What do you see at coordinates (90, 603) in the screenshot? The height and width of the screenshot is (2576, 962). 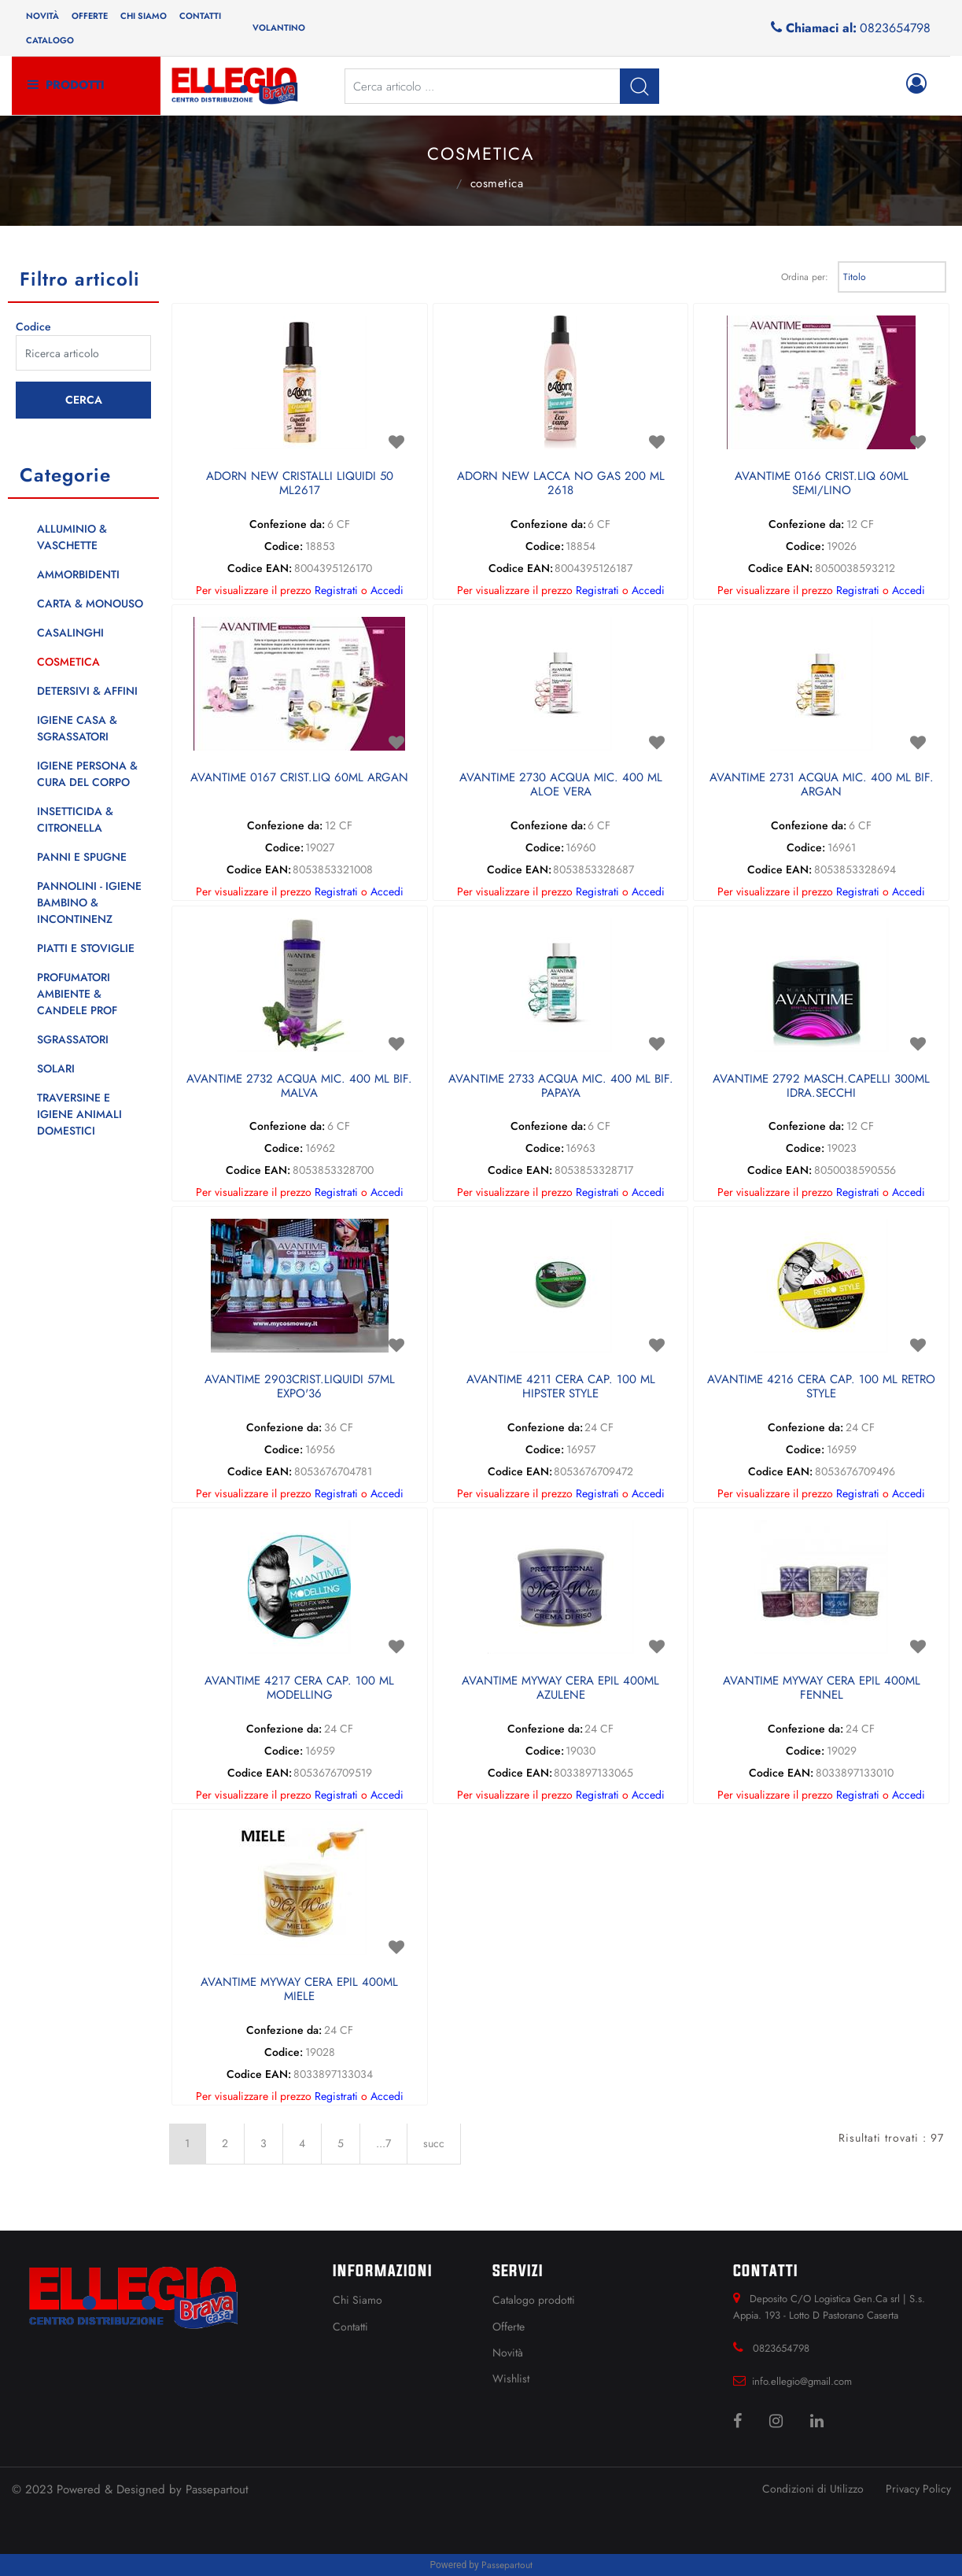 I see `CARTA & MONOUSO` at bounding box center [90, 603].